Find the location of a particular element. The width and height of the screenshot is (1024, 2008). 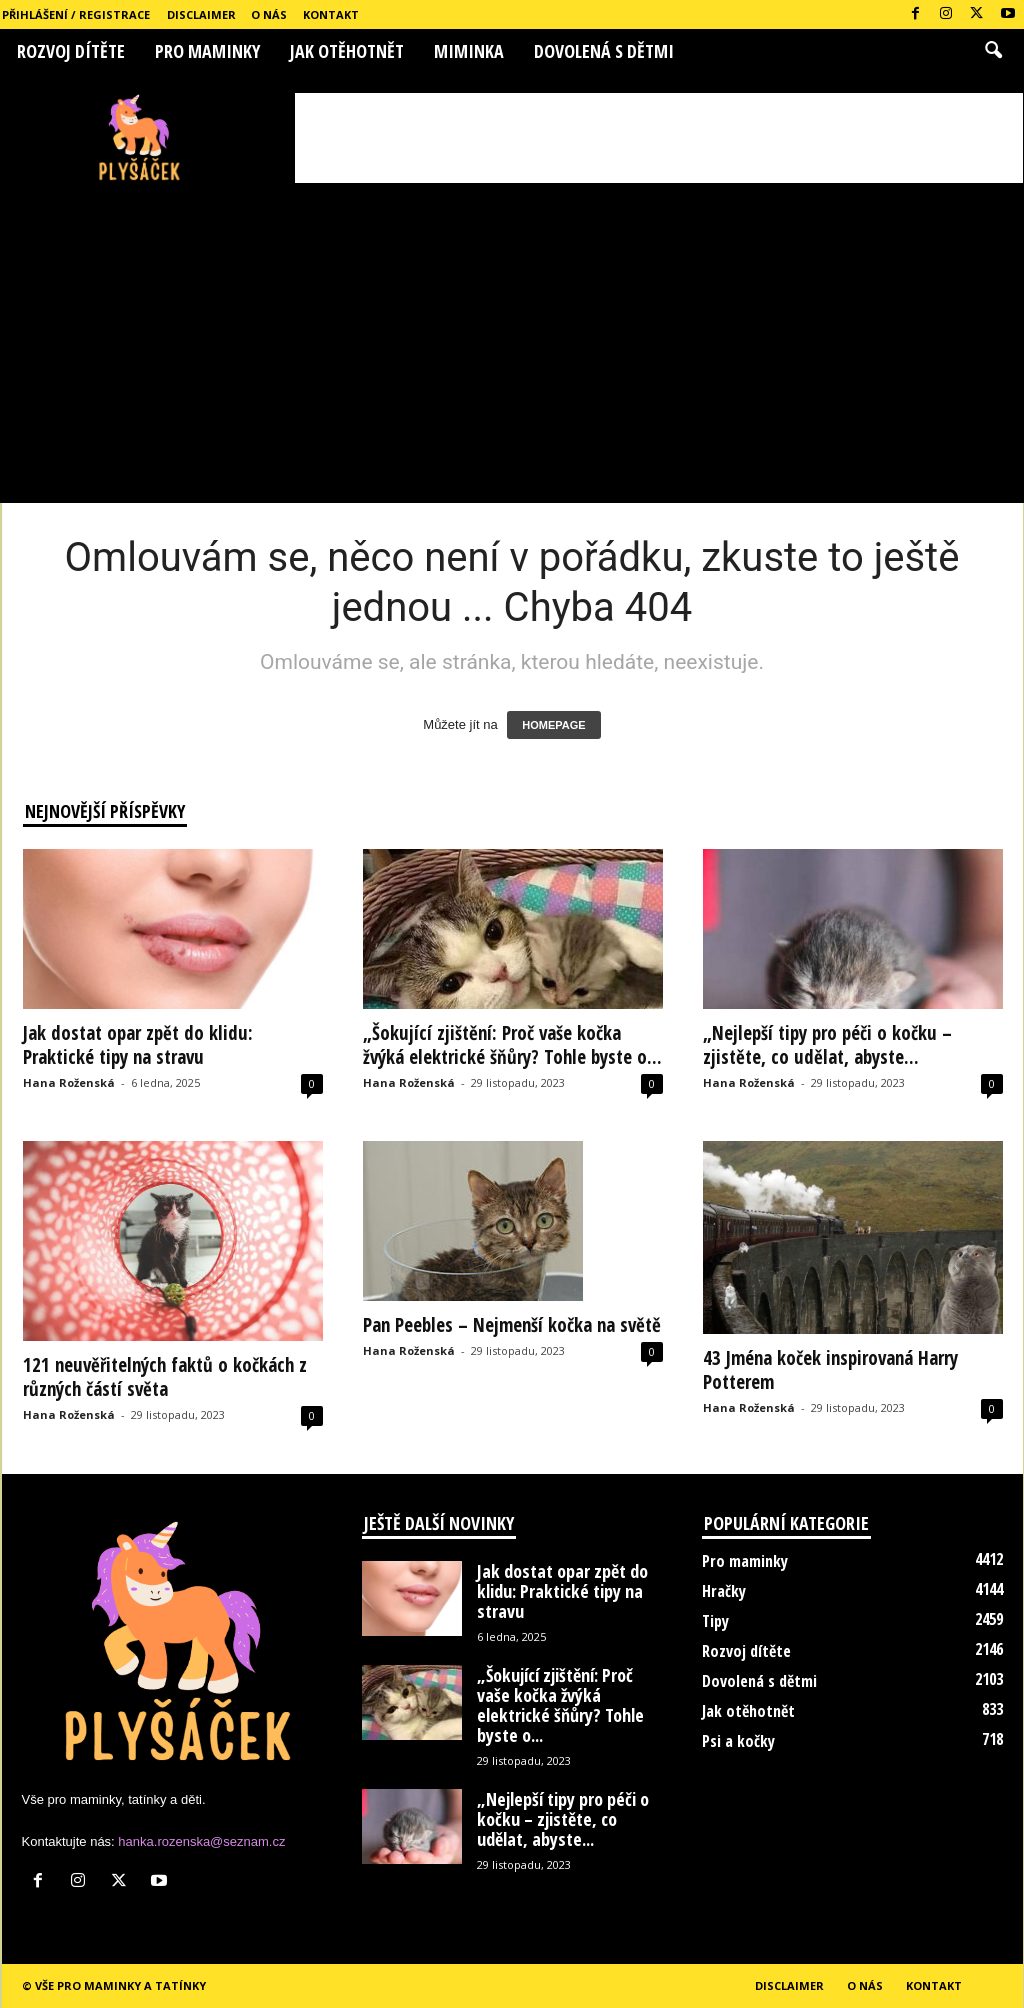

[Advertisement] is located at coordinates (659, 138).